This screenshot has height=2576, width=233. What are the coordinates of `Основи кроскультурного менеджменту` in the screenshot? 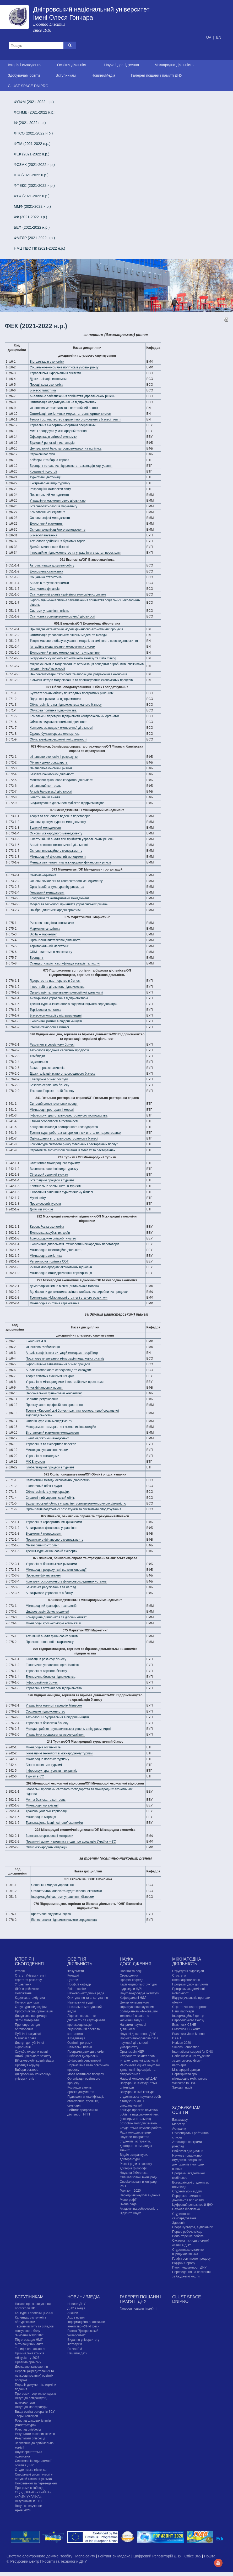 It's located at (58, 822).